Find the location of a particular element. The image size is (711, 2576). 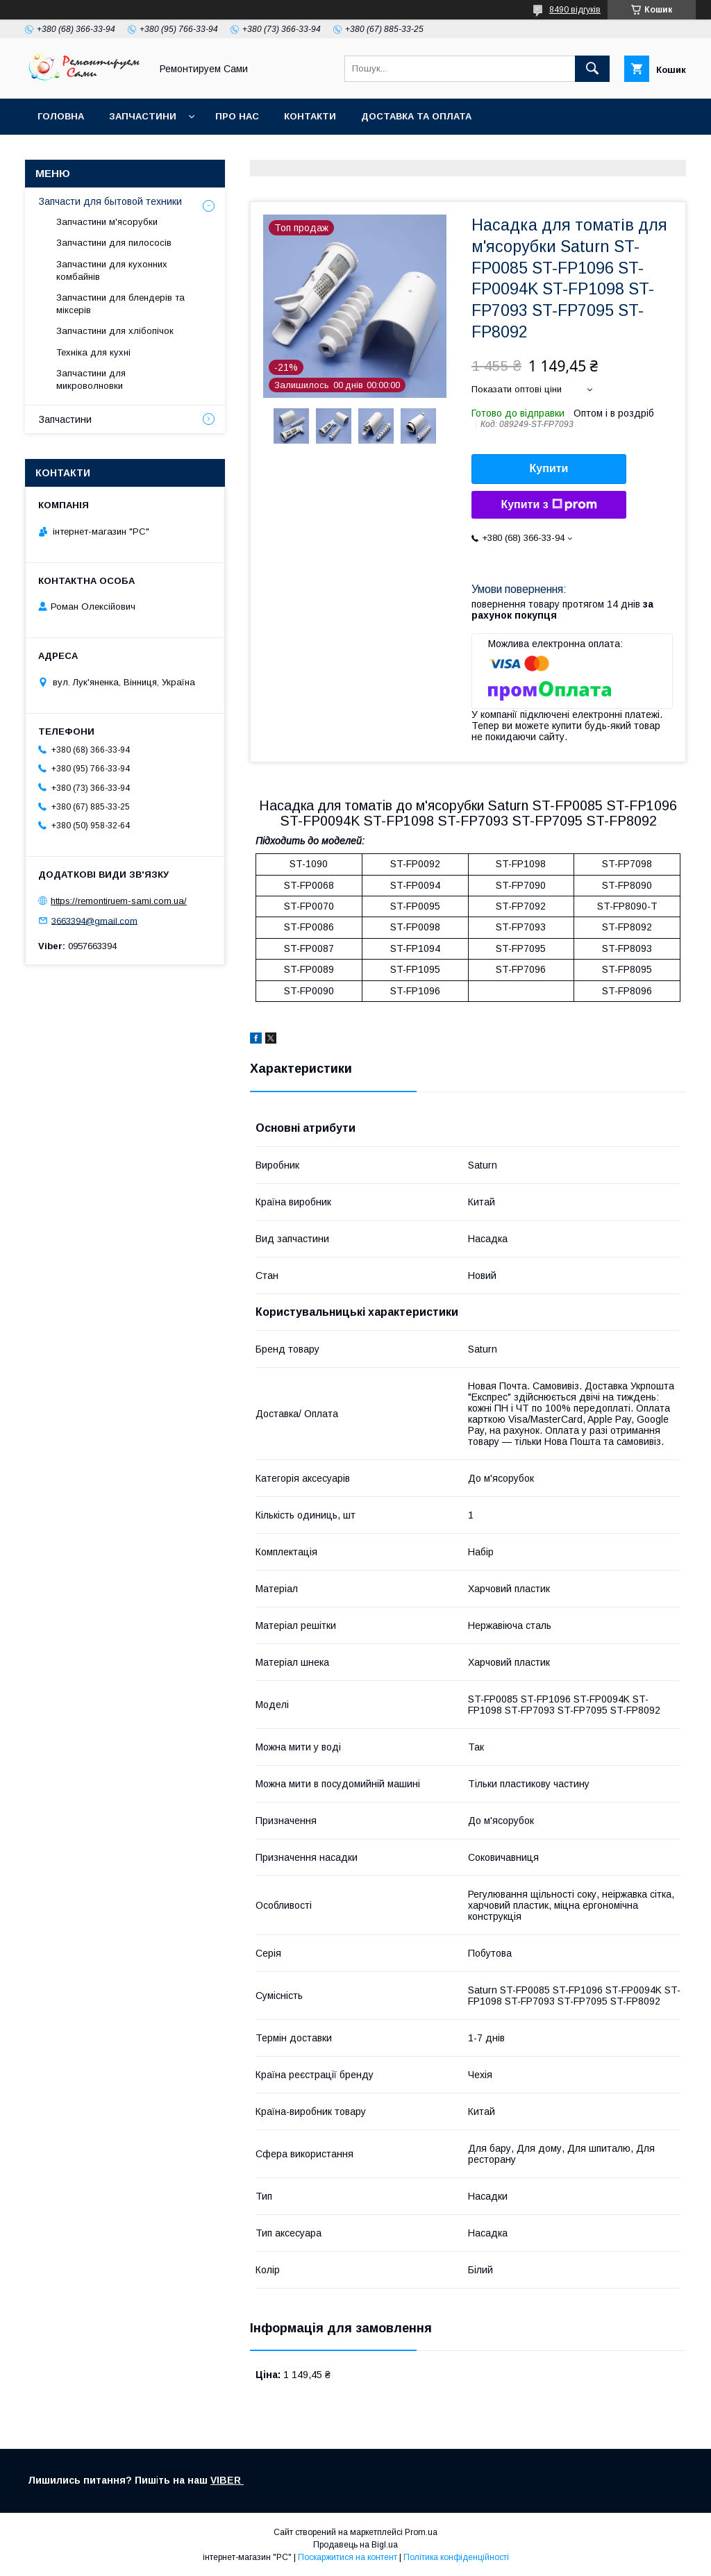

Запчасти для бытовой техники is located at coordinates (110, 201).